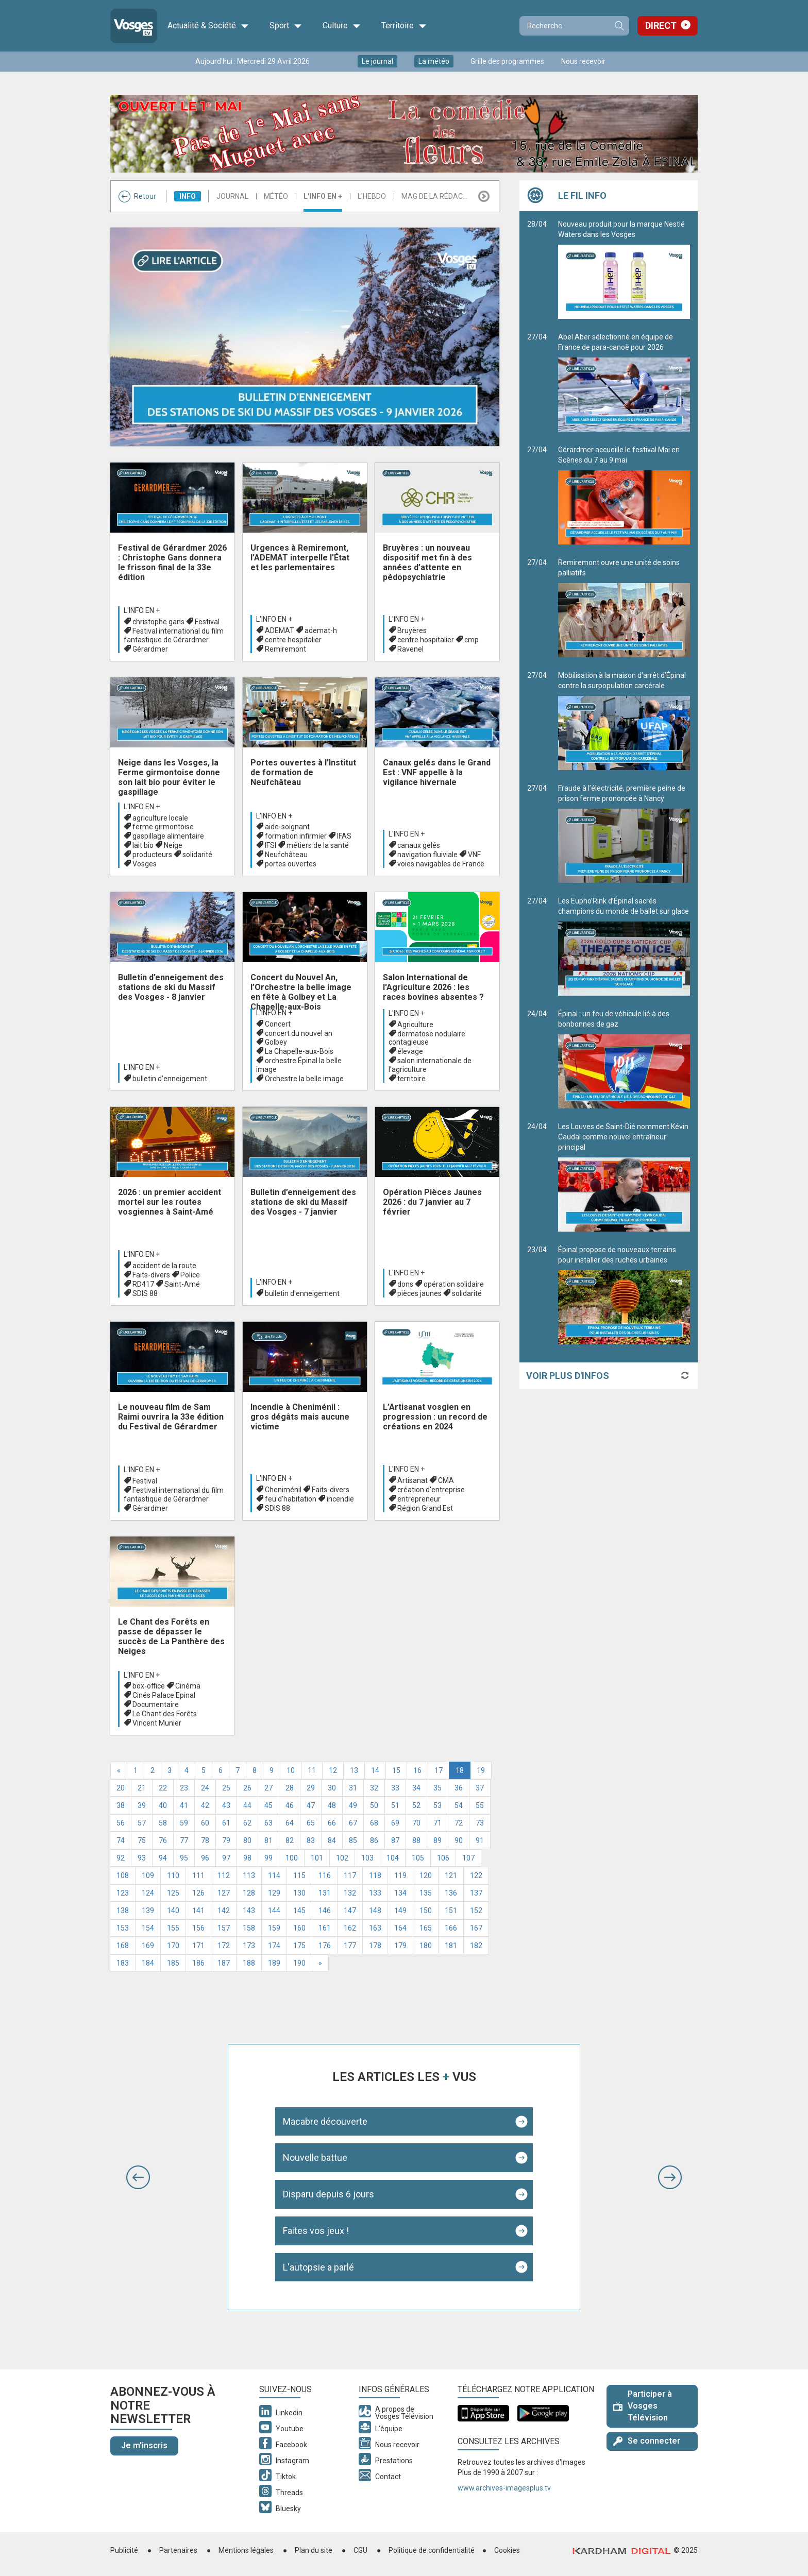 The width and height of the screenshot is (808, 2576). Describe the element at coordinates (404, 25) in the screenshot. I see `Territoire` at that location.